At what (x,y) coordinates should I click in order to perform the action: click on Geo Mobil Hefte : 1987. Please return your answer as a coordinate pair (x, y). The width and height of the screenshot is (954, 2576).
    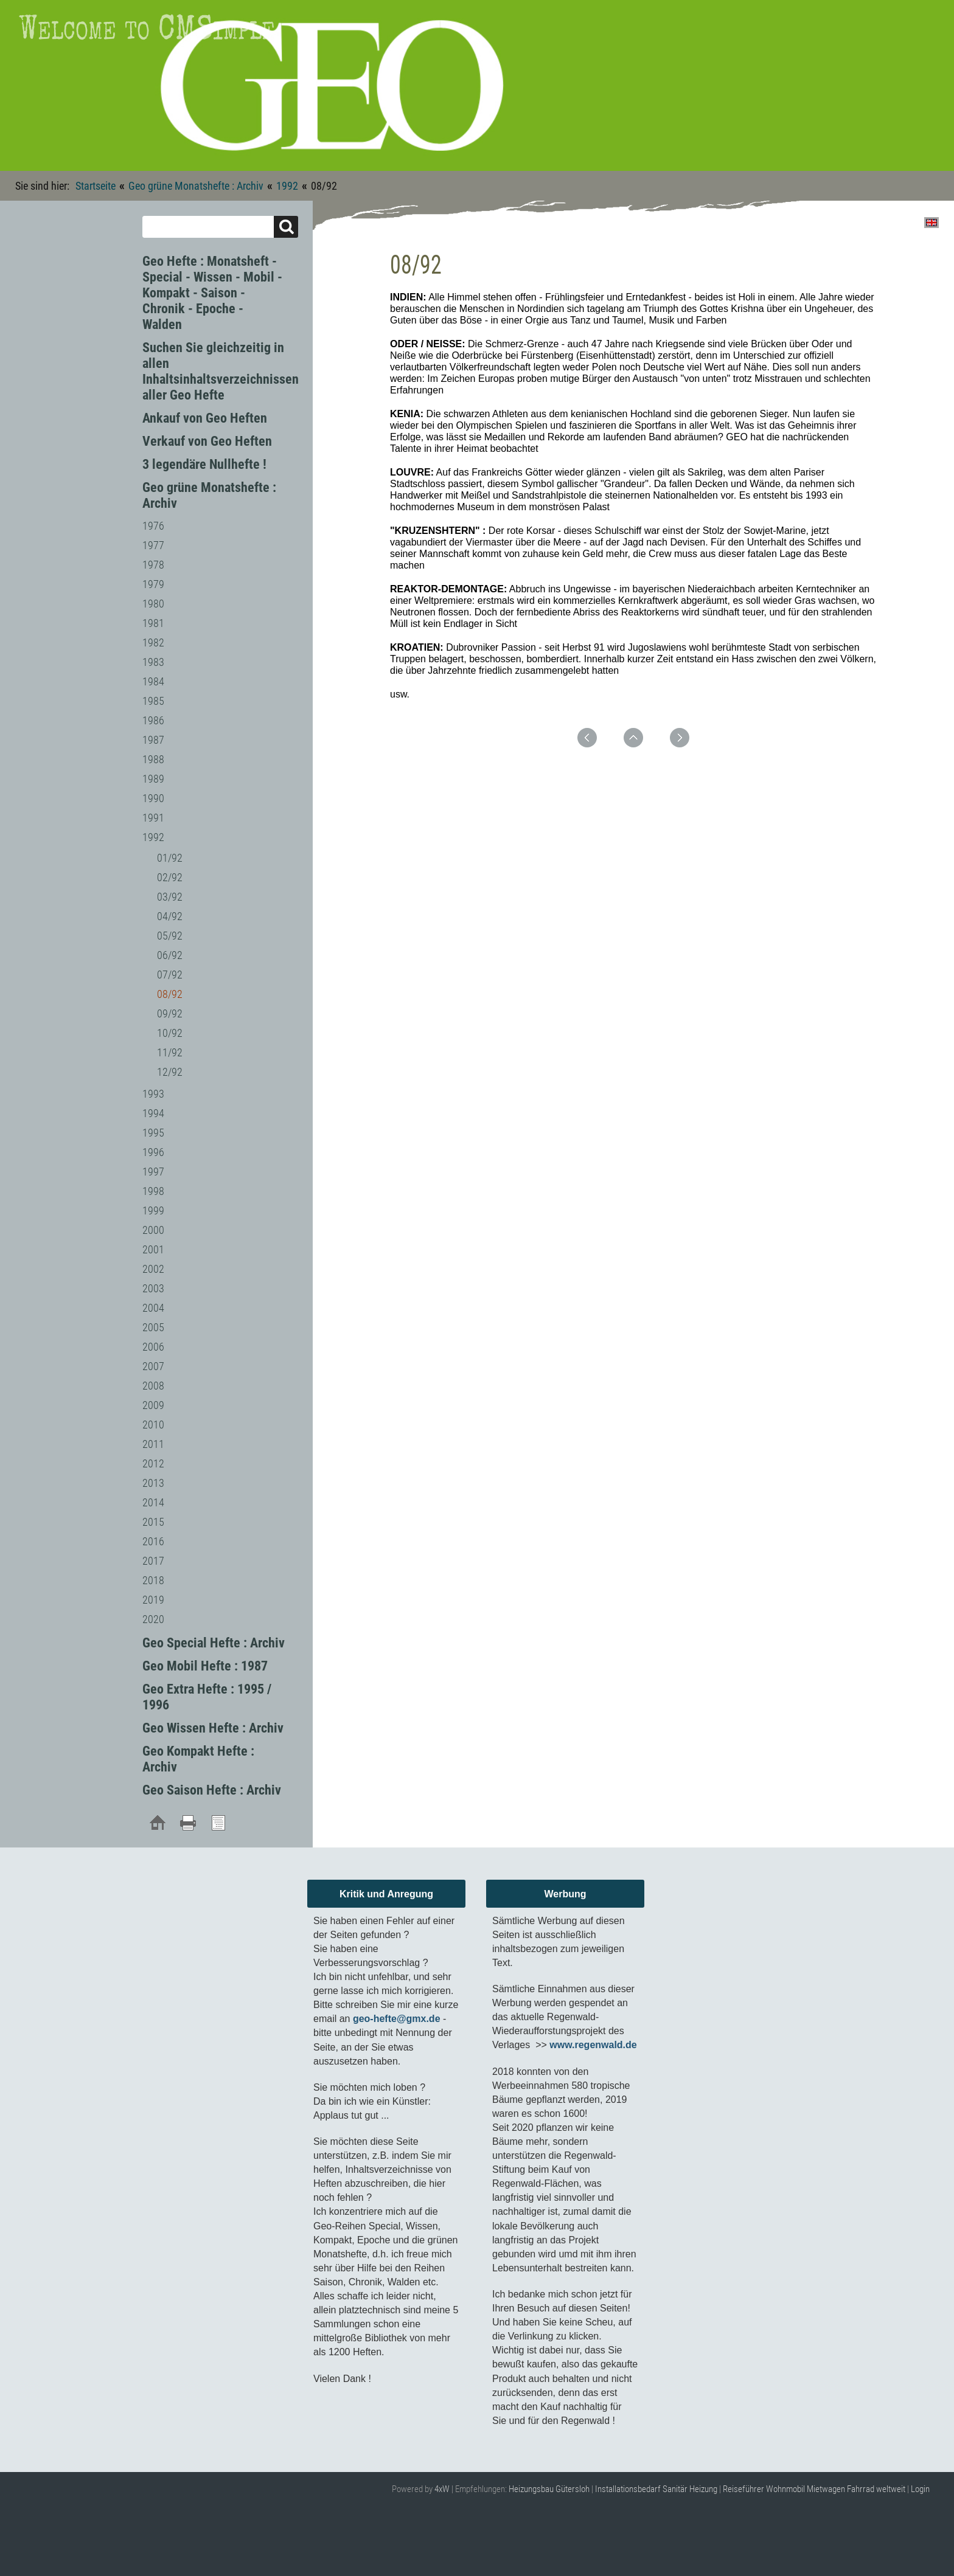
    Looking at the image, I should click on (205, 1666).